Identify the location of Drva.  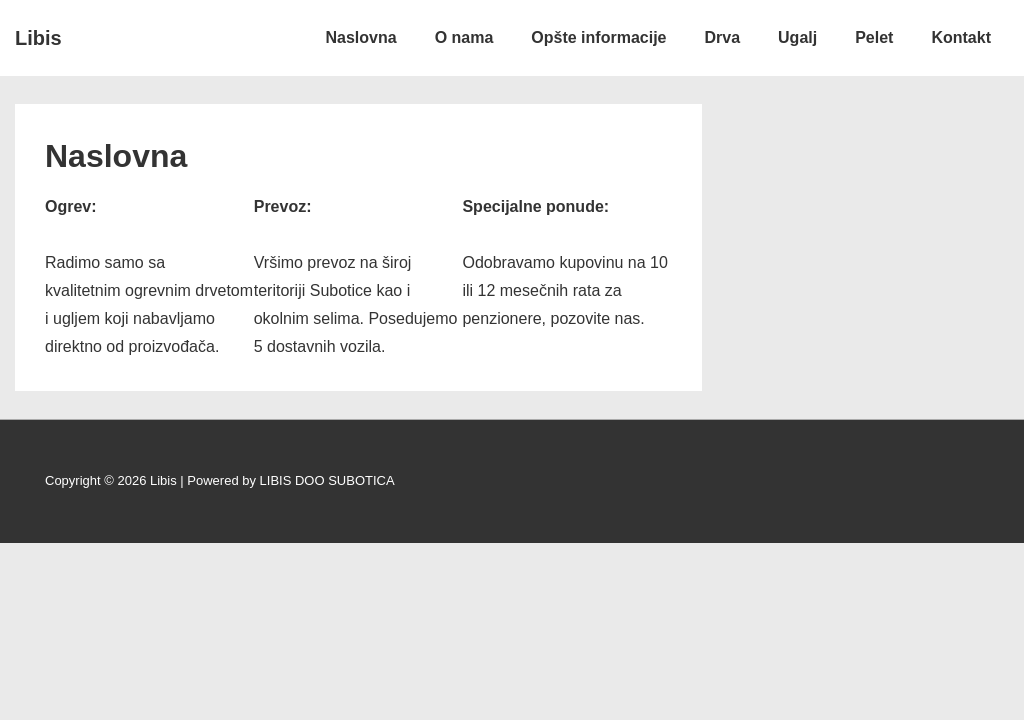
(722, 37).